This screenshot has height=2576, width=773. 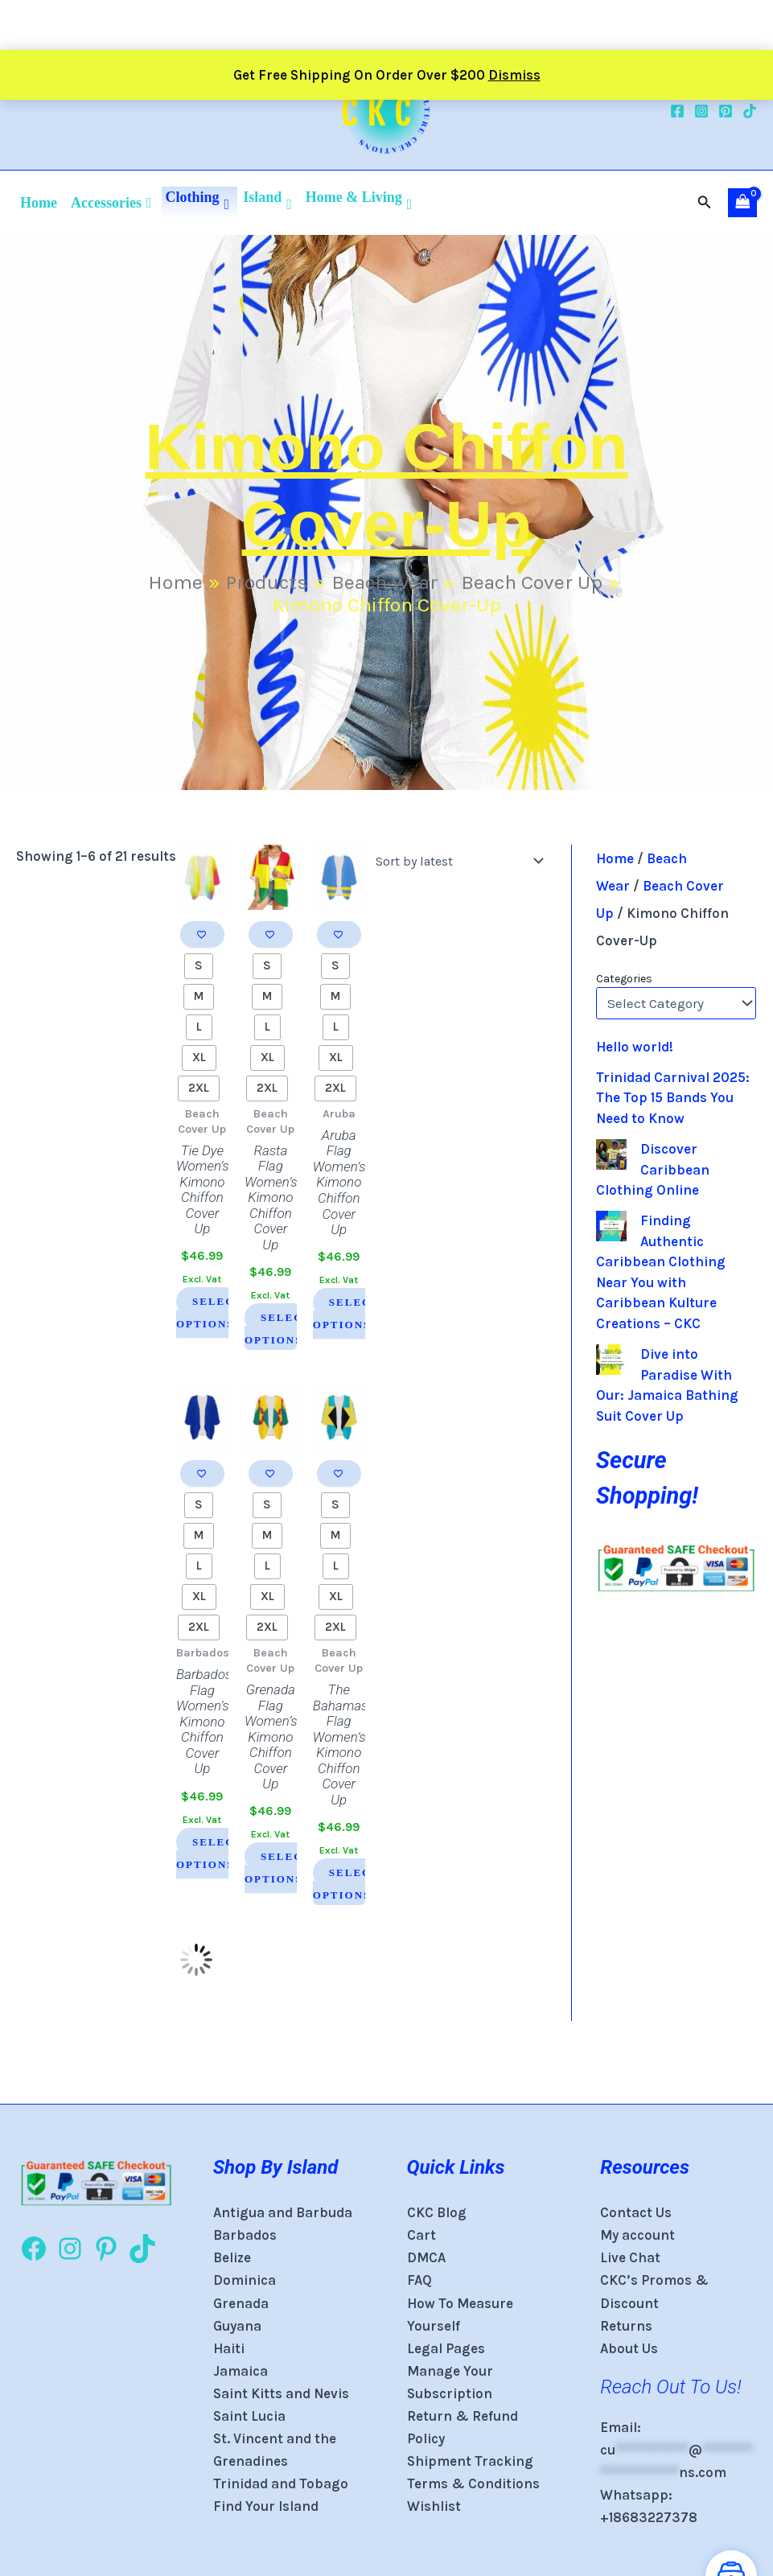 What do you see at coordinates (749, 111) in the screenshot?
I see `[TikTok]` at bounding box center [749, 111].